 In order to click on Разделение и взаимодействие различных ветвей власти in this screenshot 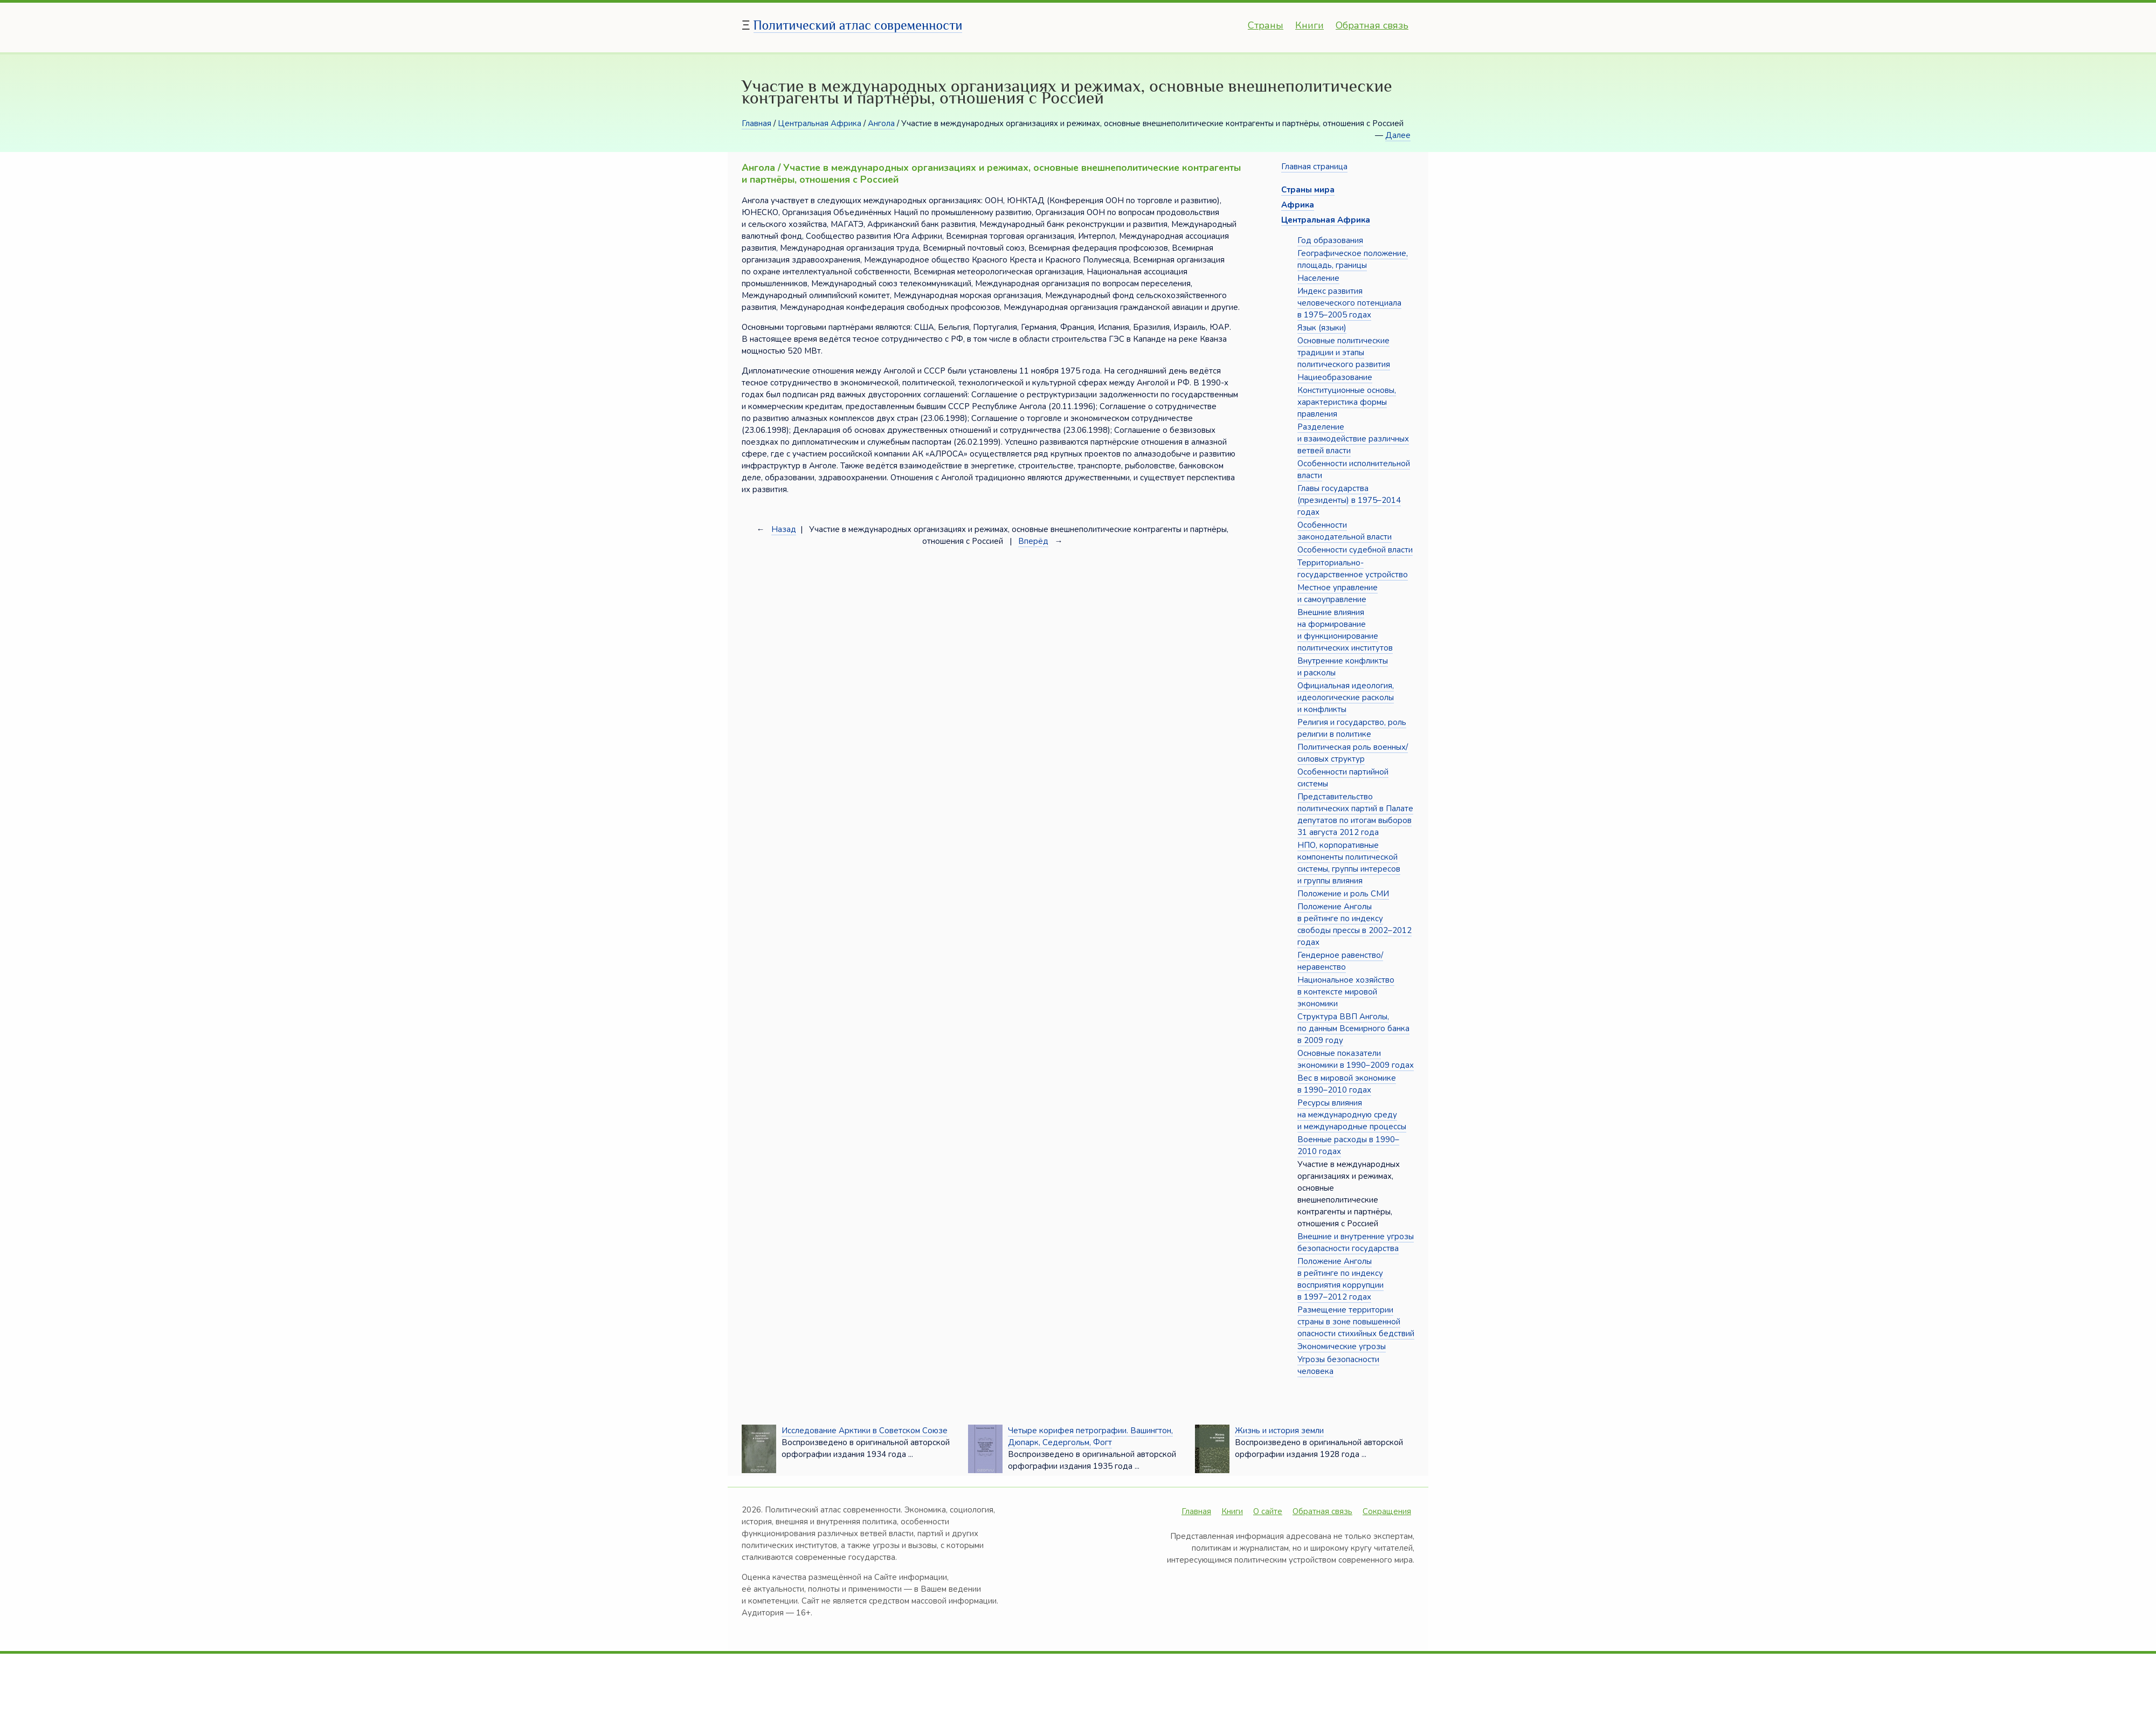, I will do `click(1353, 439)`.